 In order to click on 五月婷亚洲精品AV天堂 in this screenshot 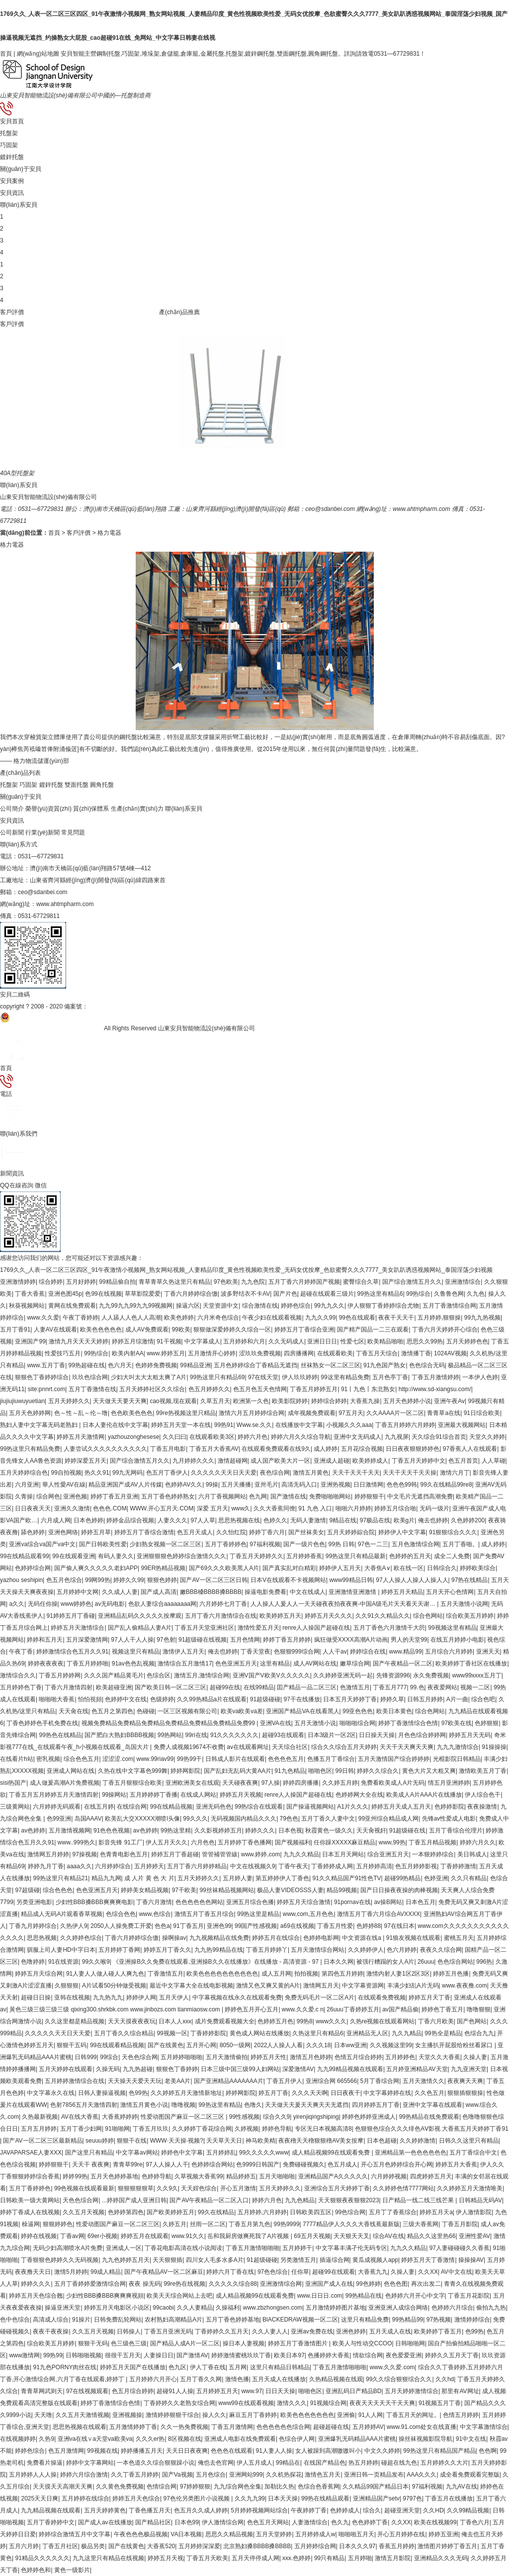, I will do `click(416, 2069)`.